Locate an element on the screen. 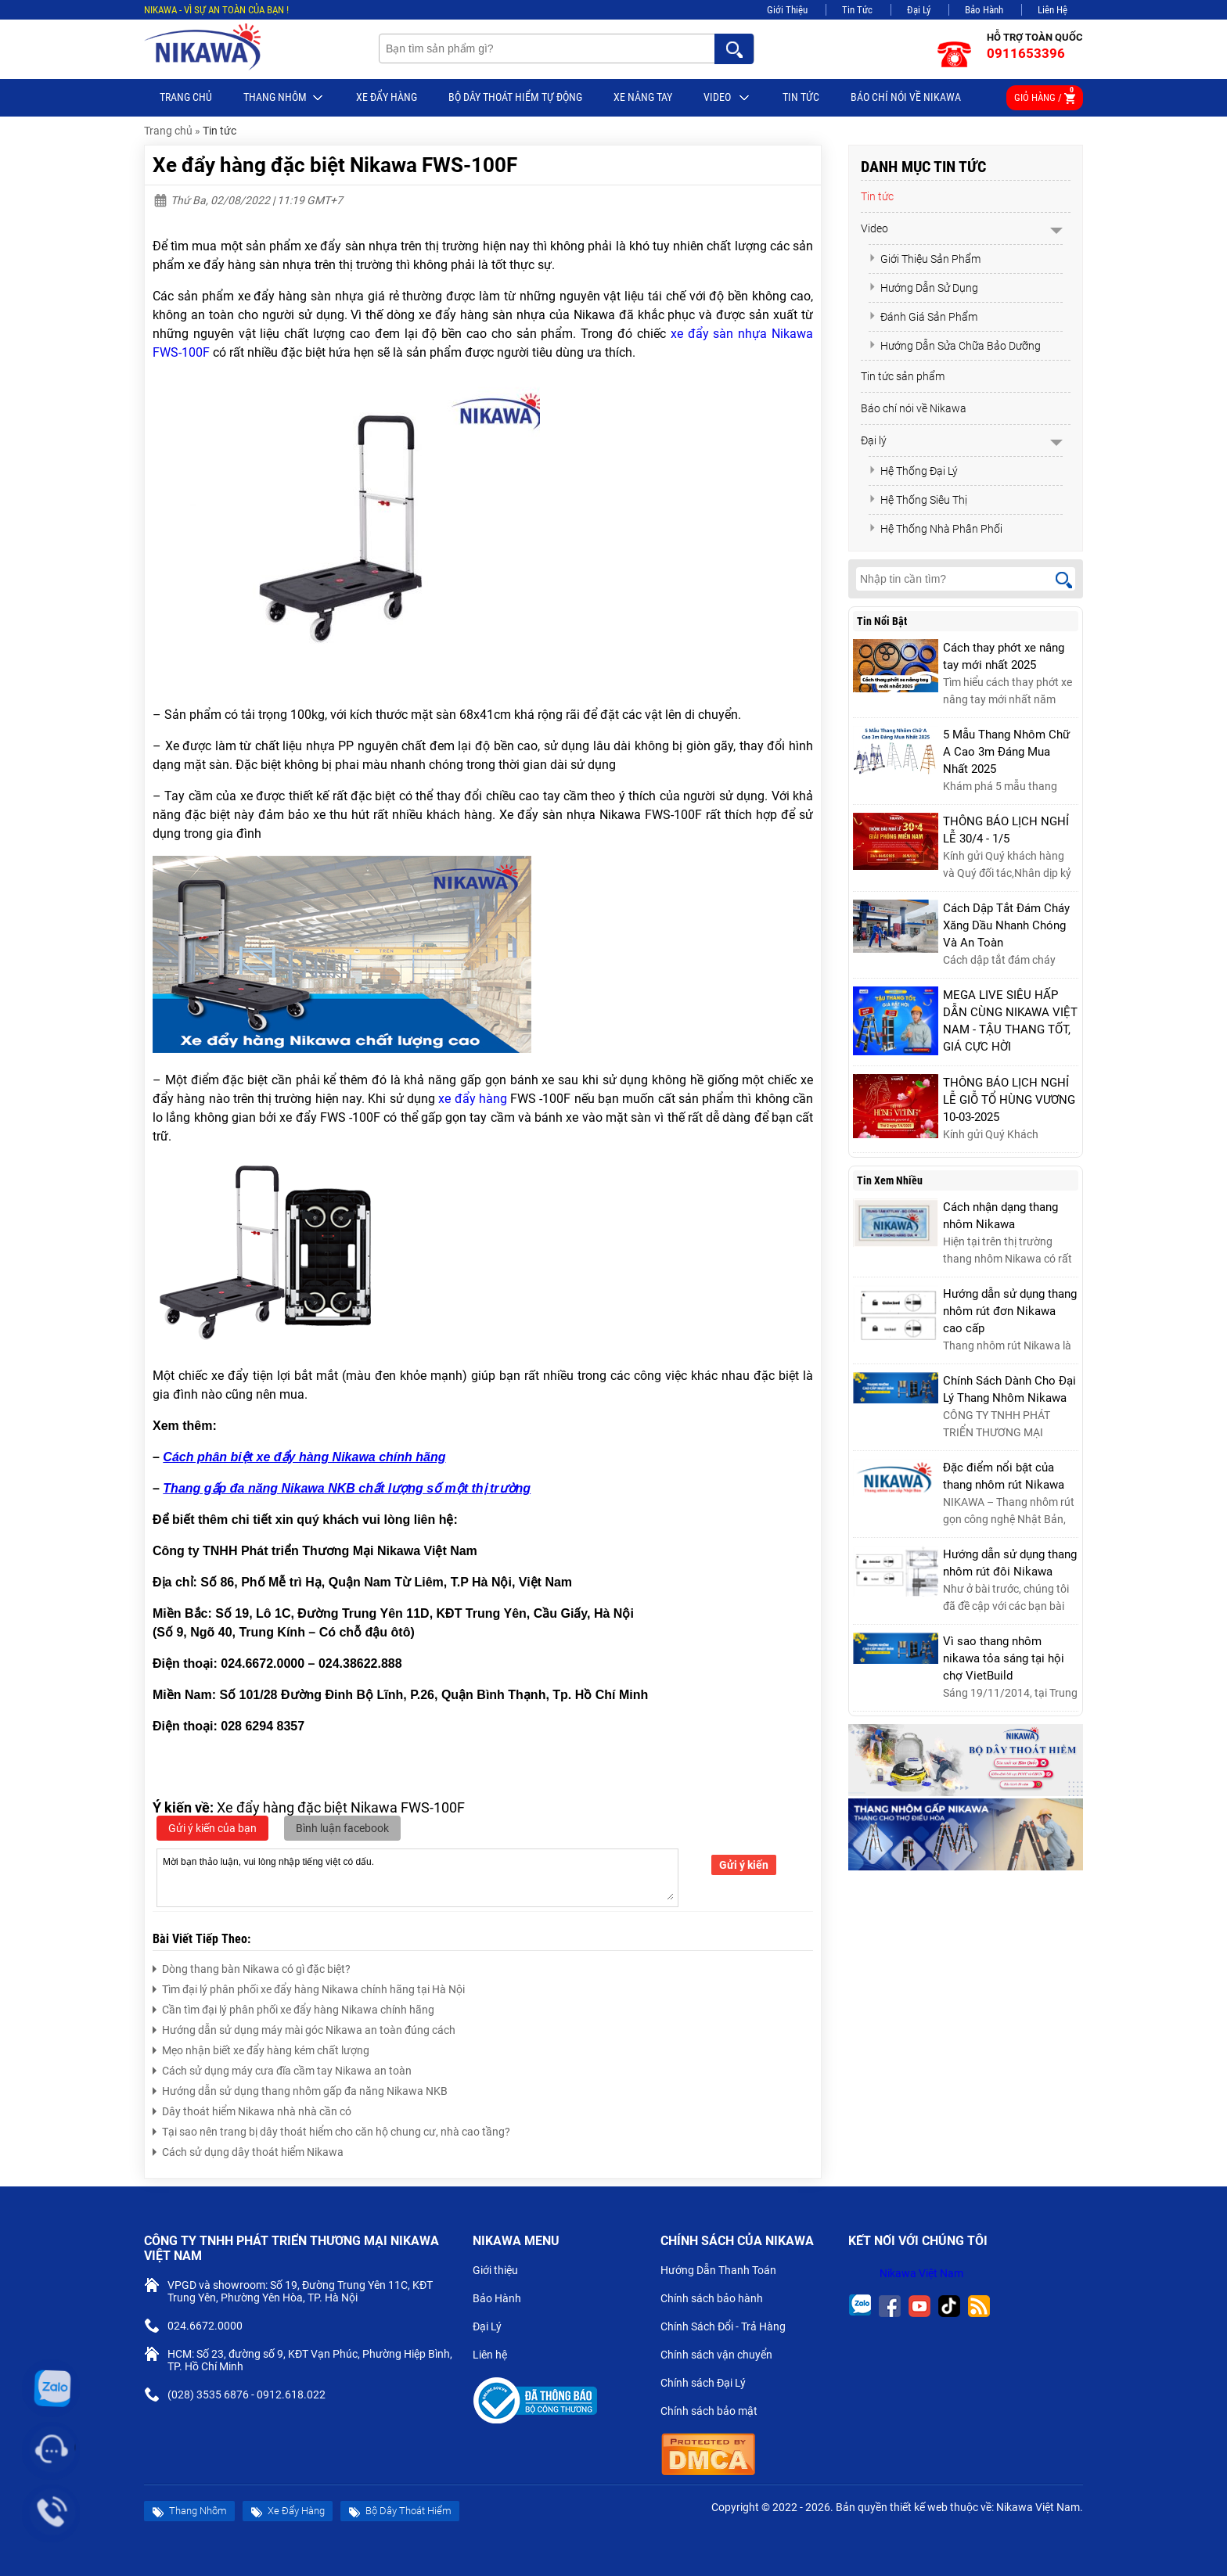 Image resolution: width=1227 pixels, height=2576 pixels. Đại Lý is located at coordinates (918, 10).